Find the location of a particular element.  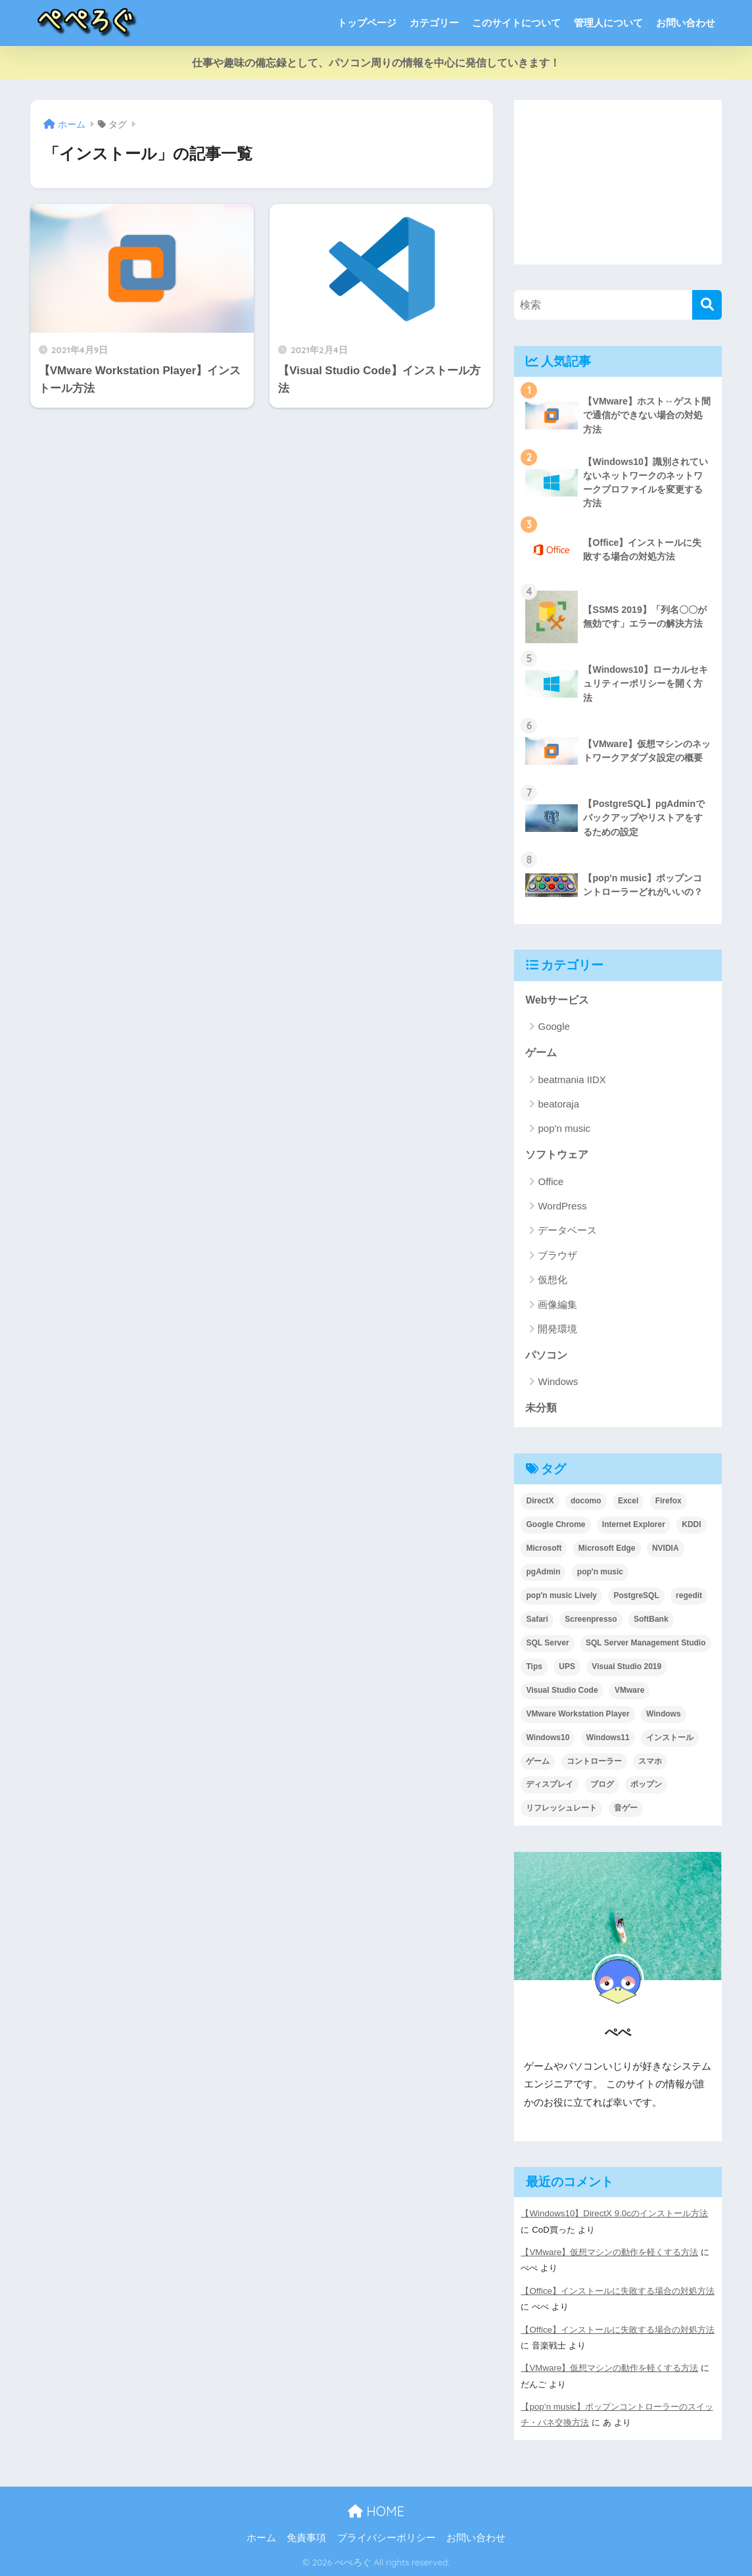

beatoraja is located at coordinates (558, 1103).